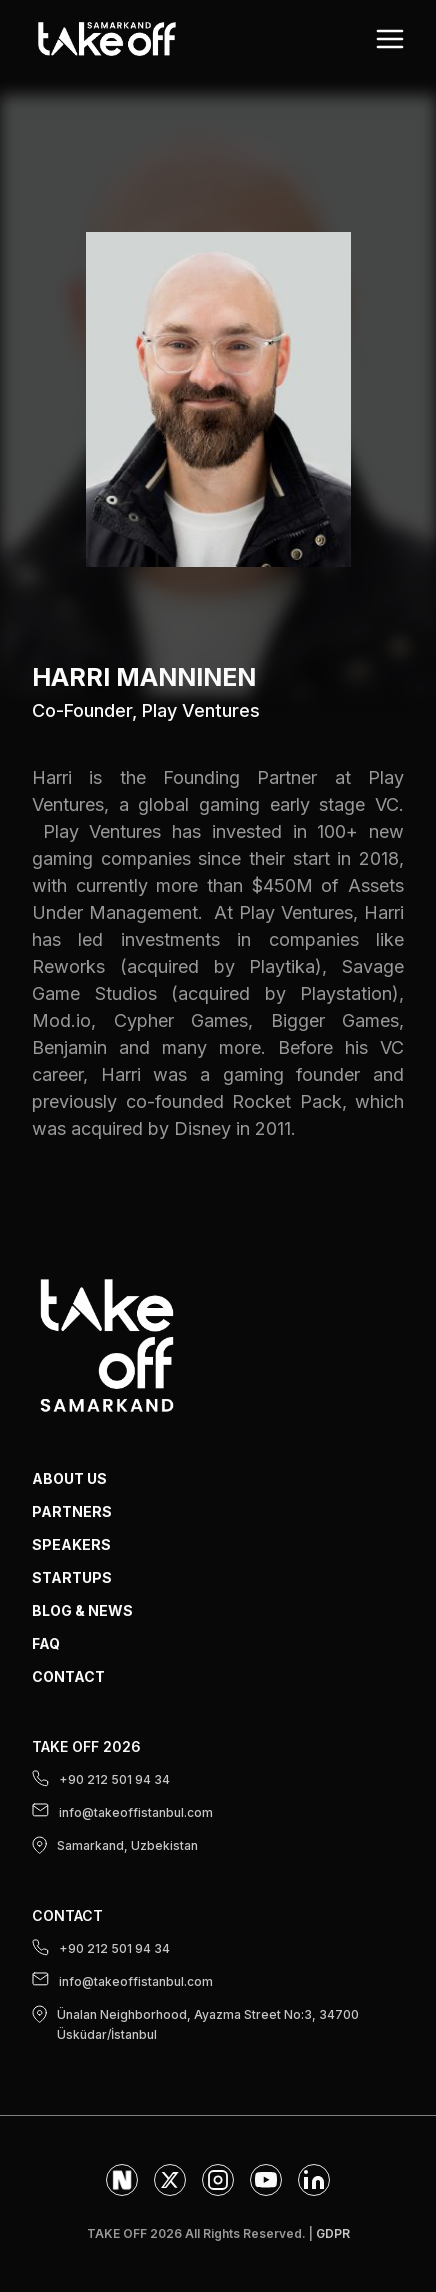 The height and width of the screenshot is (2292, 436). What do you see at coordinates (101, 1778) in the screenshot?
I see `+90 212 501 94 34` at bounding box center [101, 1778].